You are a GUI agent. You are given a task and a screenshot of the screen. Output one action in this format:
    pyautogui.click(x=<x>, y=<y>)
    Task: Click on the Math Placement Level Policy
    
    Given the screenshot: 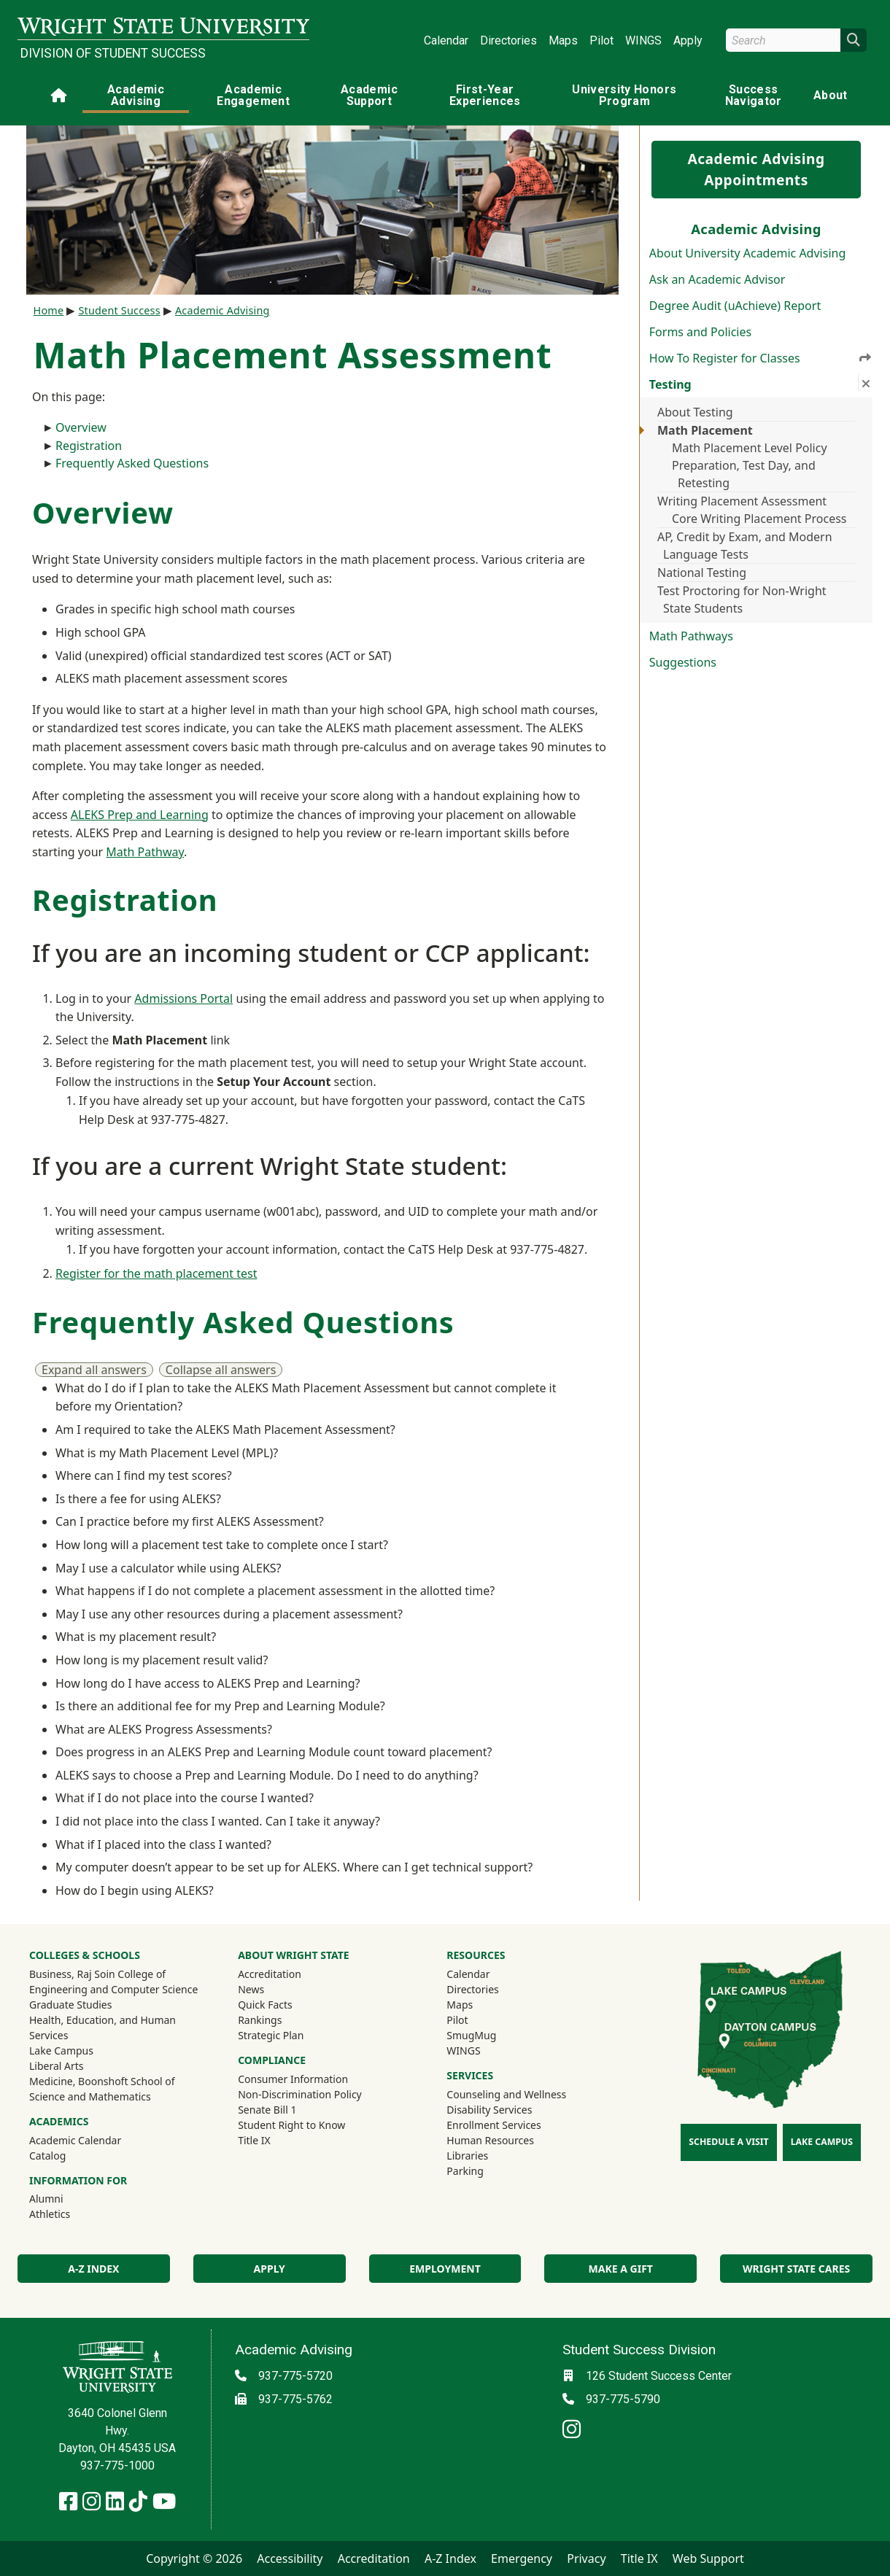 What is the action you would take?
    pyautogui.click(x=749, y=448)
    